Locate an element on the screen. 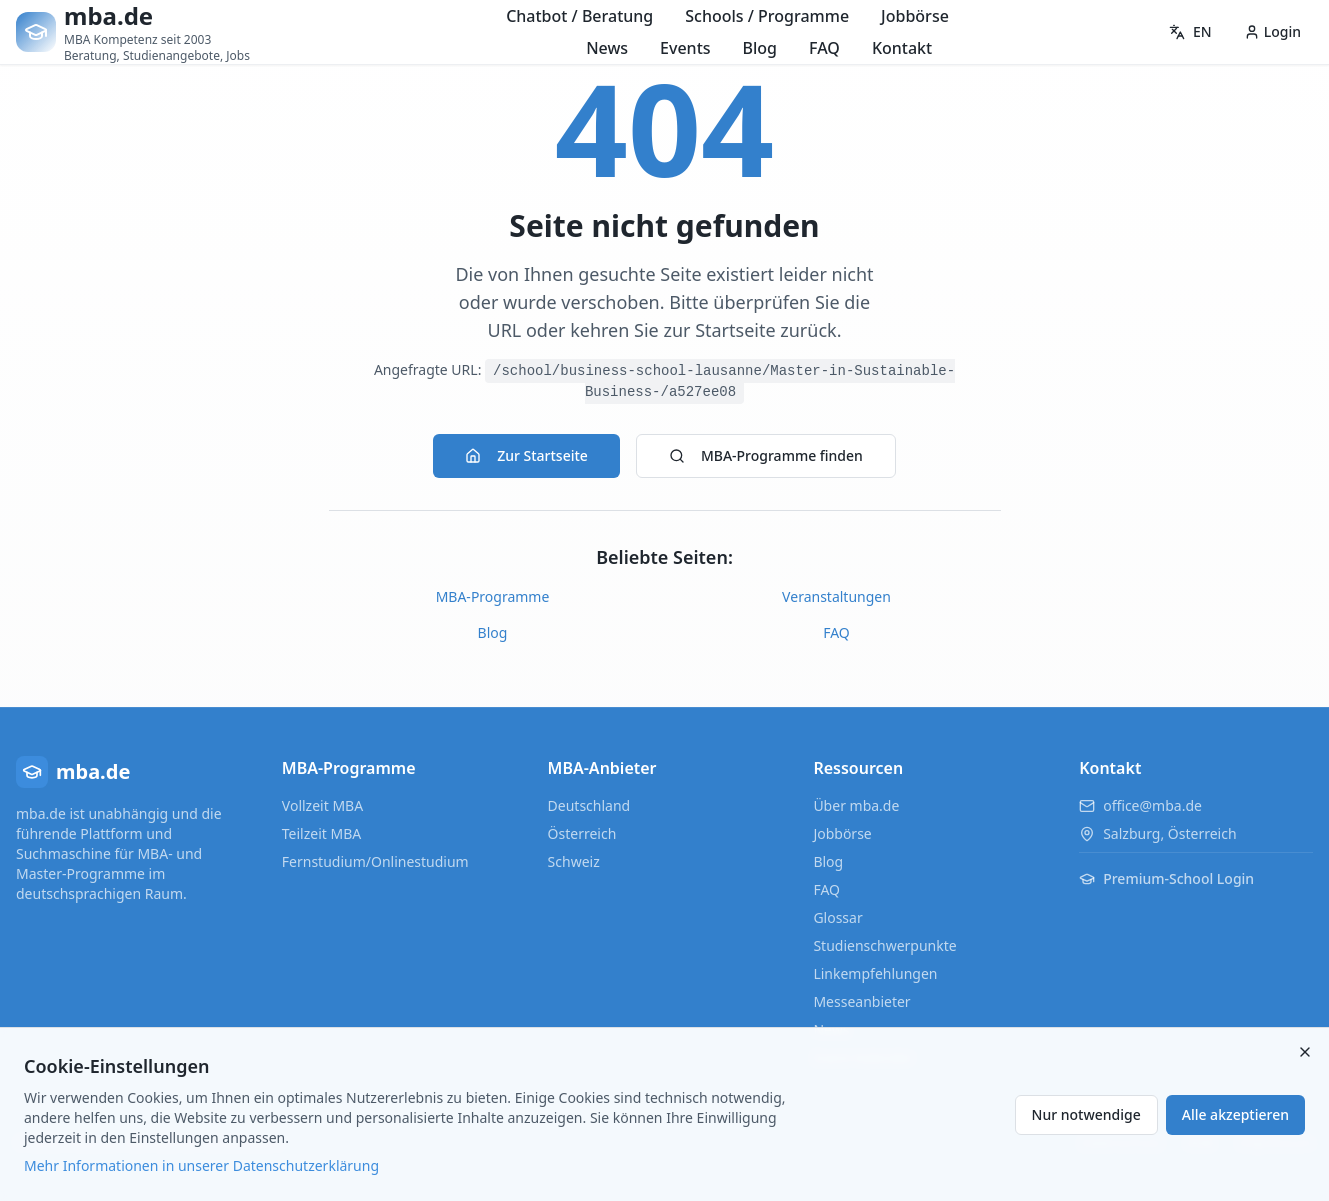 The width and height of the screenshot is (1329, 1201). Österreich is located at coordinates (582, 833).